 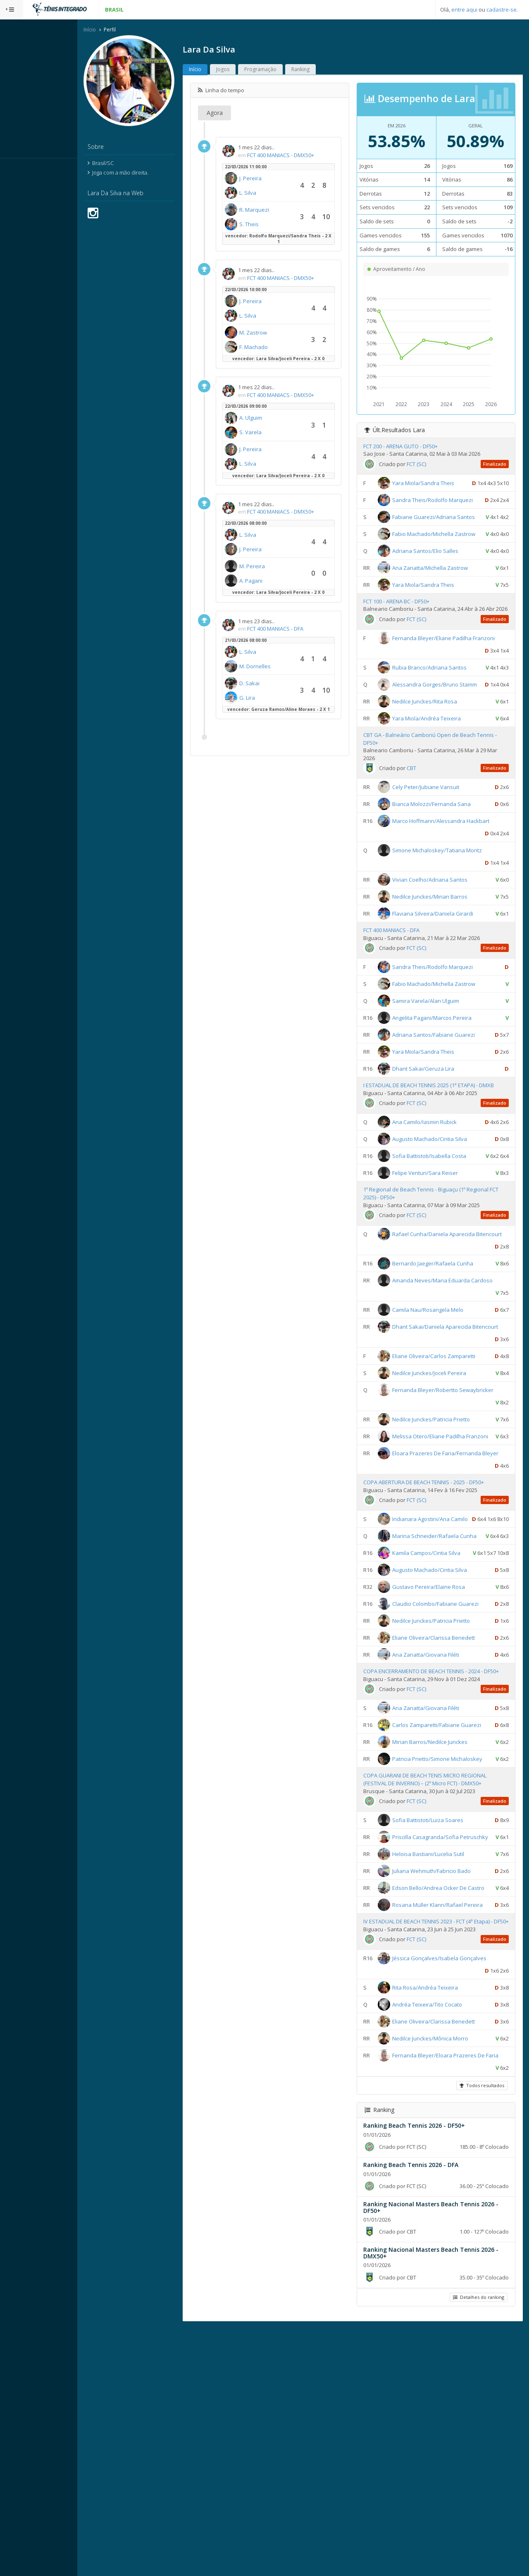 I want to click on A. Pagani, so click(x=274, y=581).